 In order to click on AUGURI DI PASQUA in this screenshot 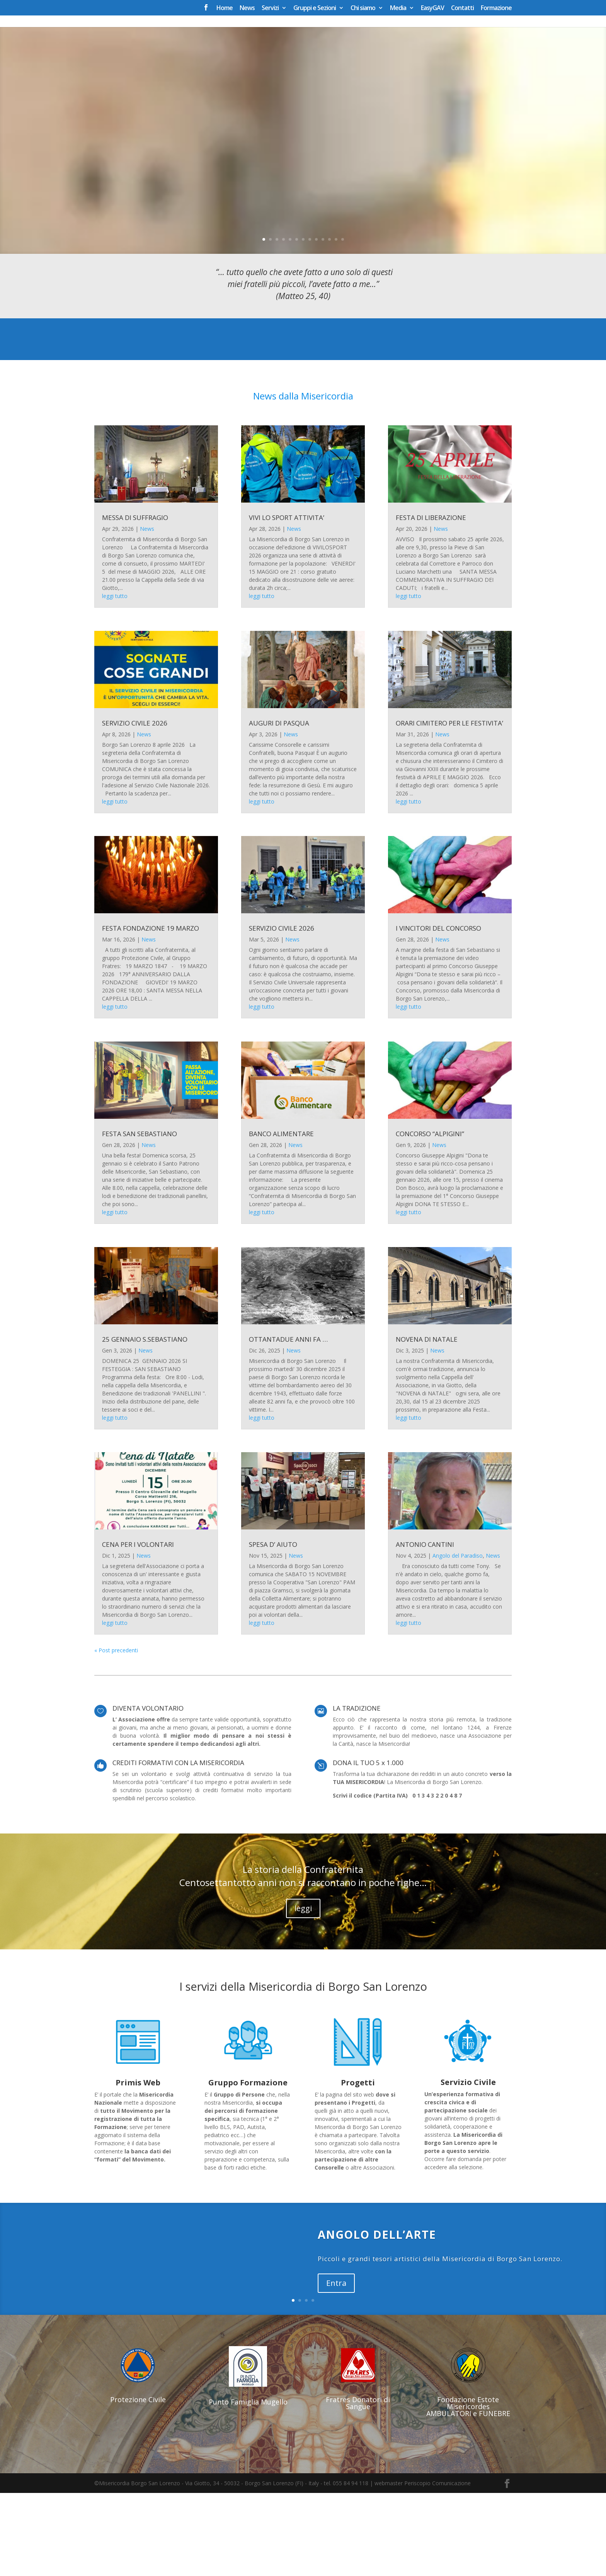, I will do `click(279, 806)`.